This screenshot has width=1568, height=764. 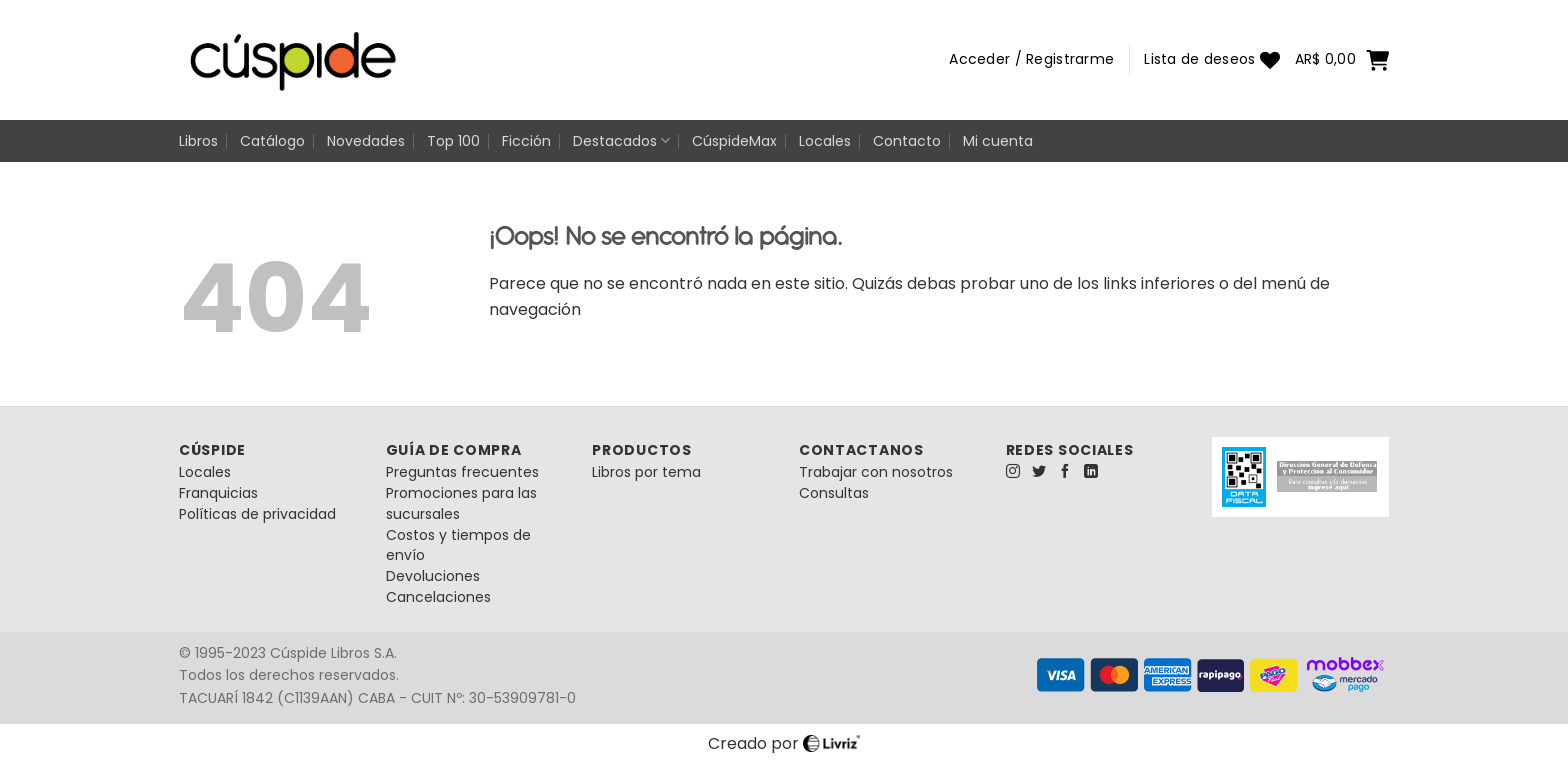 What do you see at coordinates (257, 514) in the screenshot?
I see `Políticas de privacidad` at bounding box center [257, 514].